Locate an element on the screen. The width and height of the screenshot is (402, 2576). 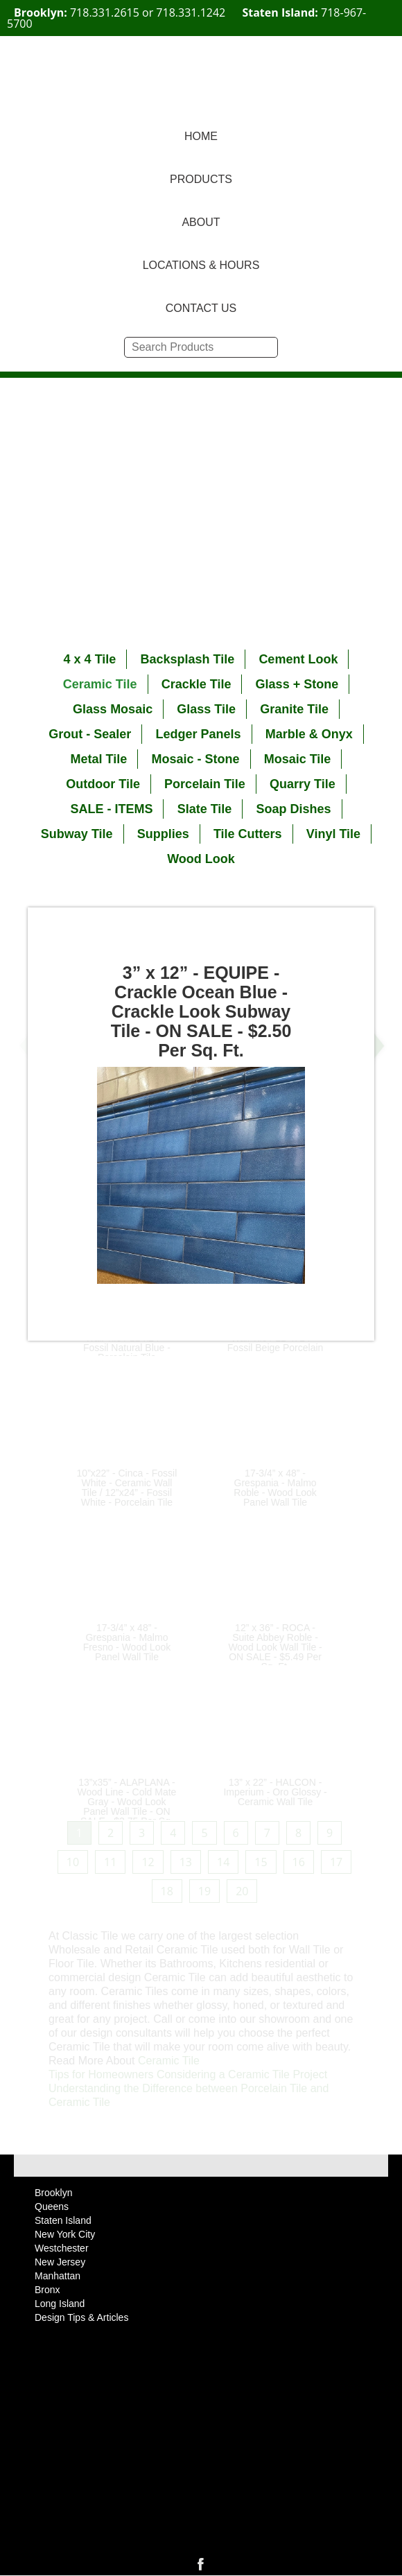
LOCATIONS & HOURS is located at coordinates (201, 265).